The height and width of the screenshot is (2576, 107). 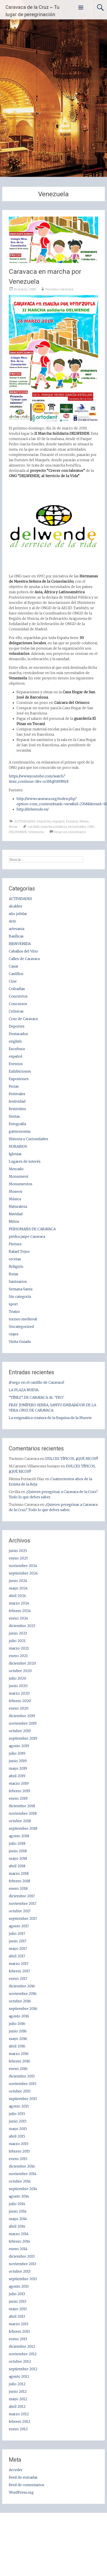 I want to click on Dejar un comentario, so click(x=70, y=832).